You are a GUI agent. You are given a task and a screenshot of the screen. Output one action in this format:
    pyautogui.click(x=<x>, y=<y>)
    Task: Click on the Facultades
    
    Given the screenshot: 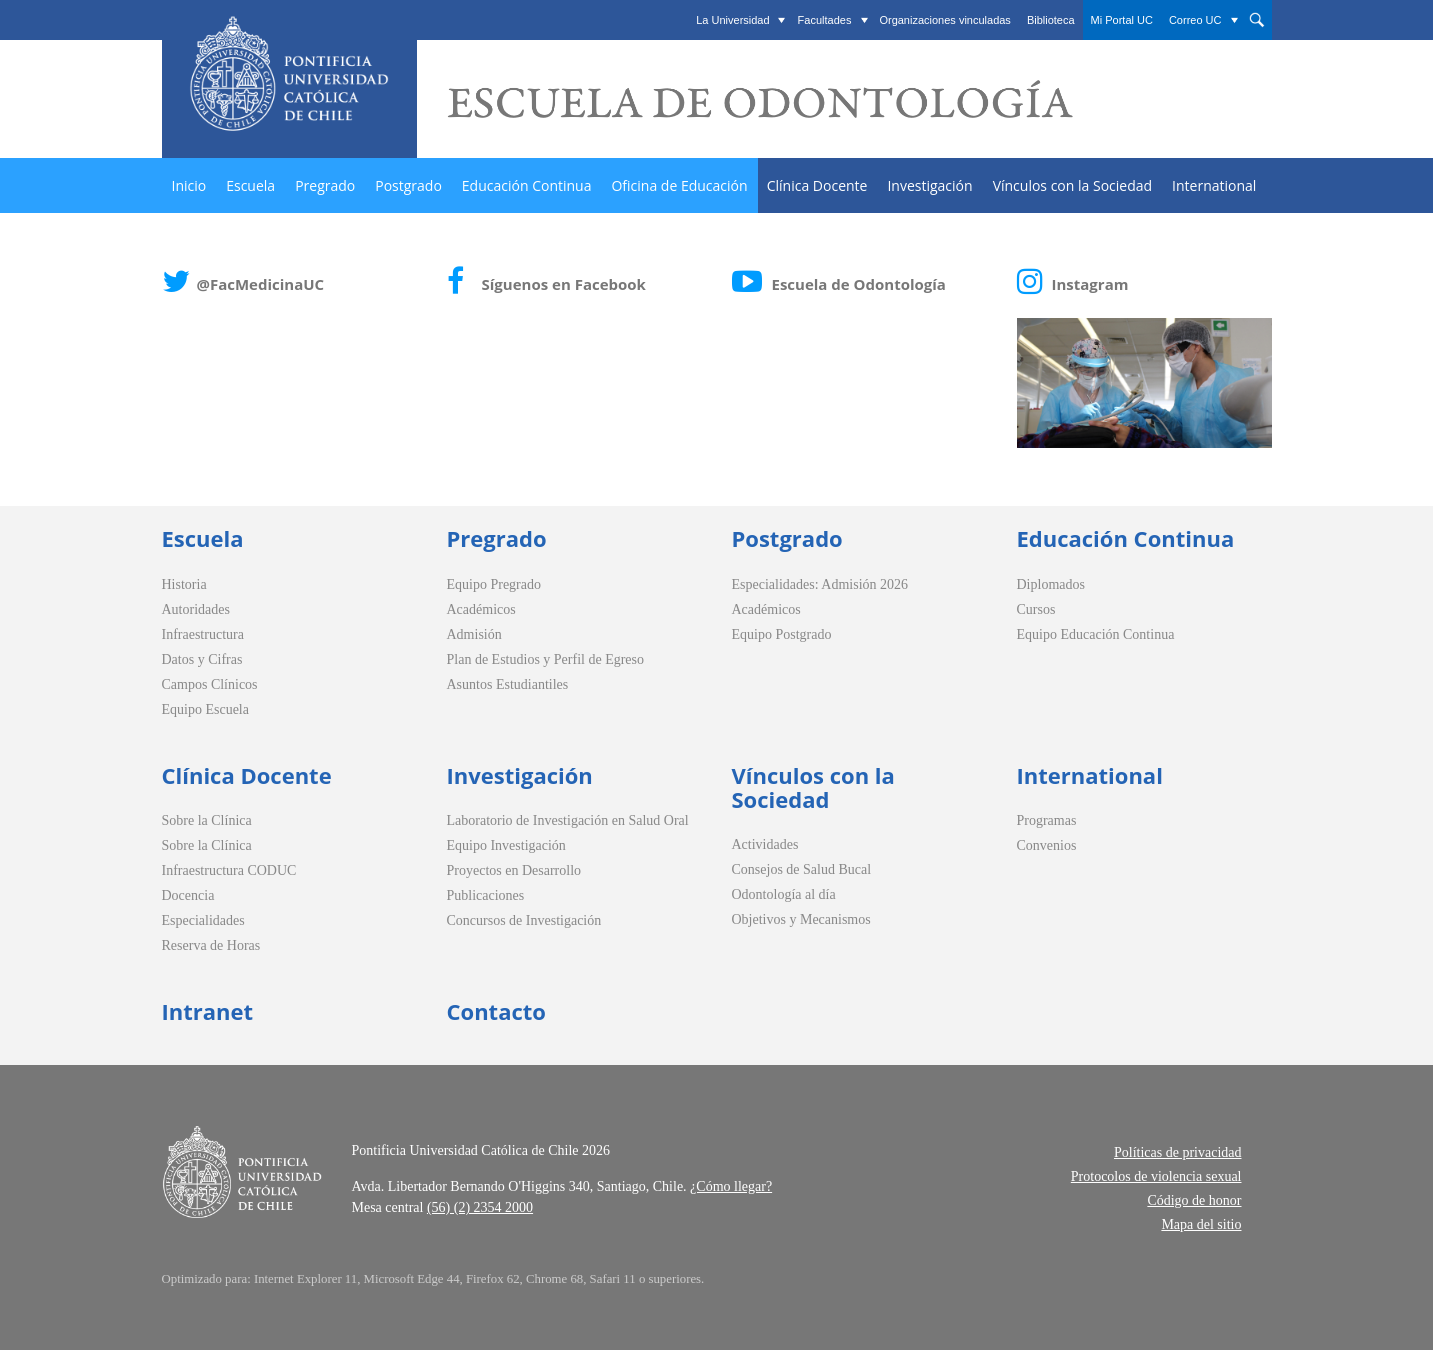 What is the action you would take?
    pyautogui.click(x=825, y=20)
    